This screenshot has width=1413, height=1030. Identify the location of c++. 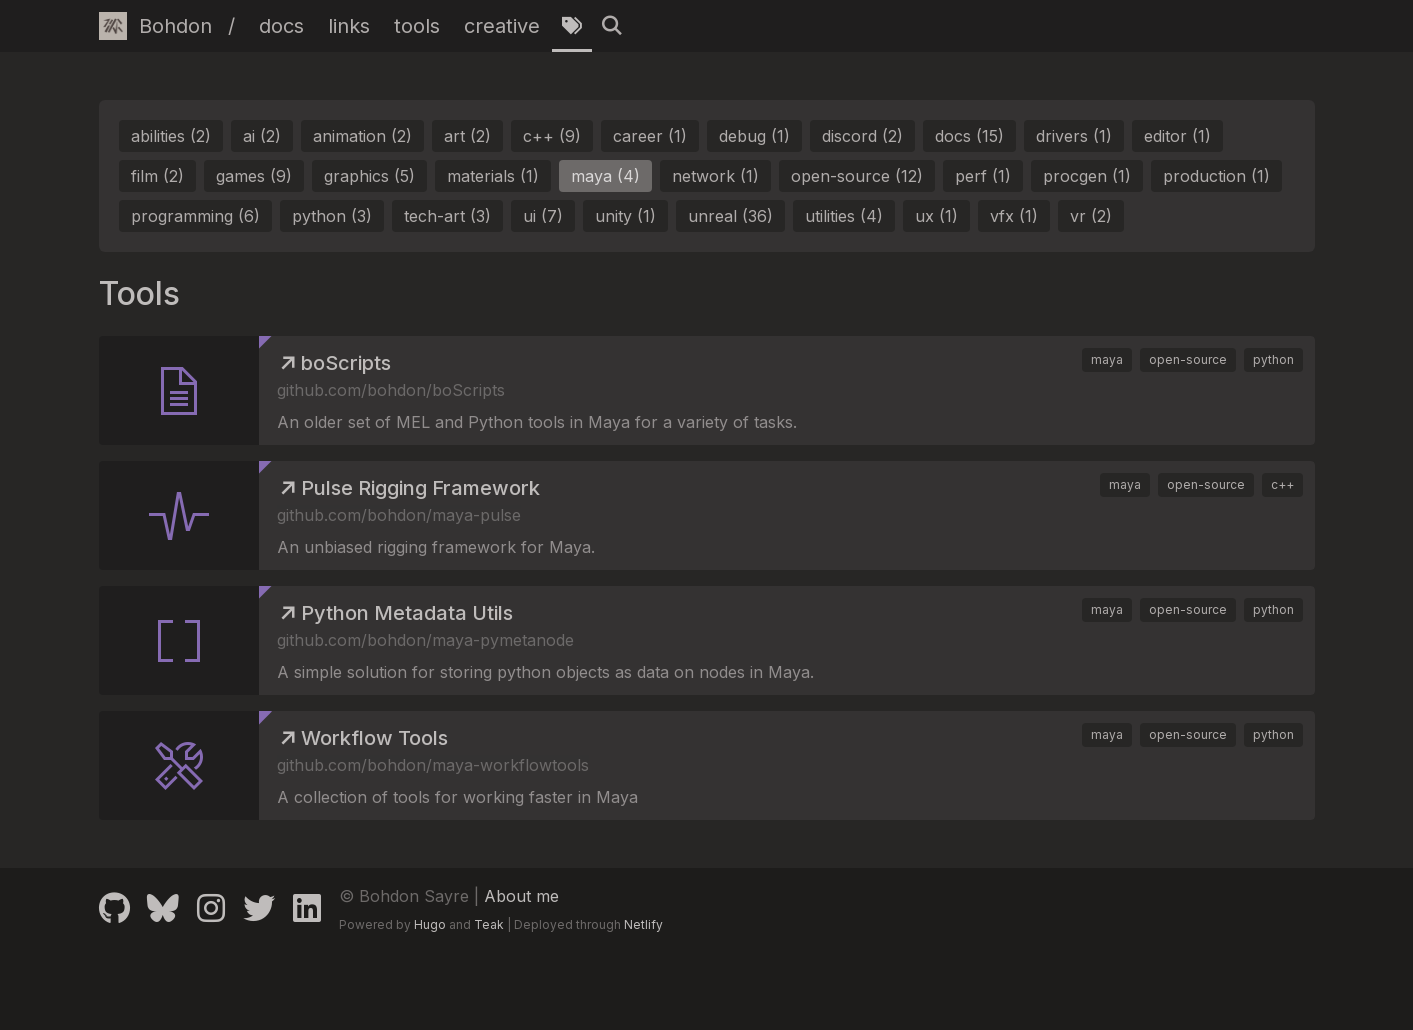
(1282, 484).